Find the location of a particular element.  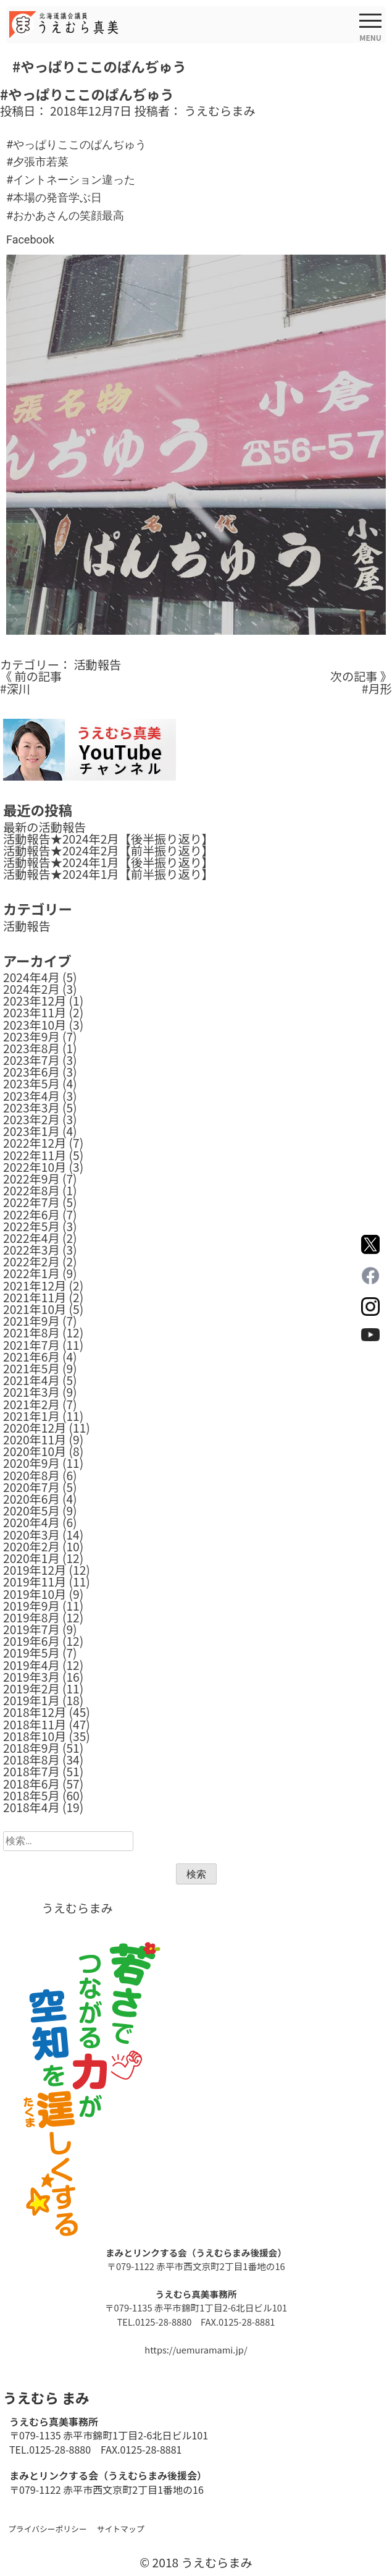

2023年7月 is located at coordinates (31, 1060).